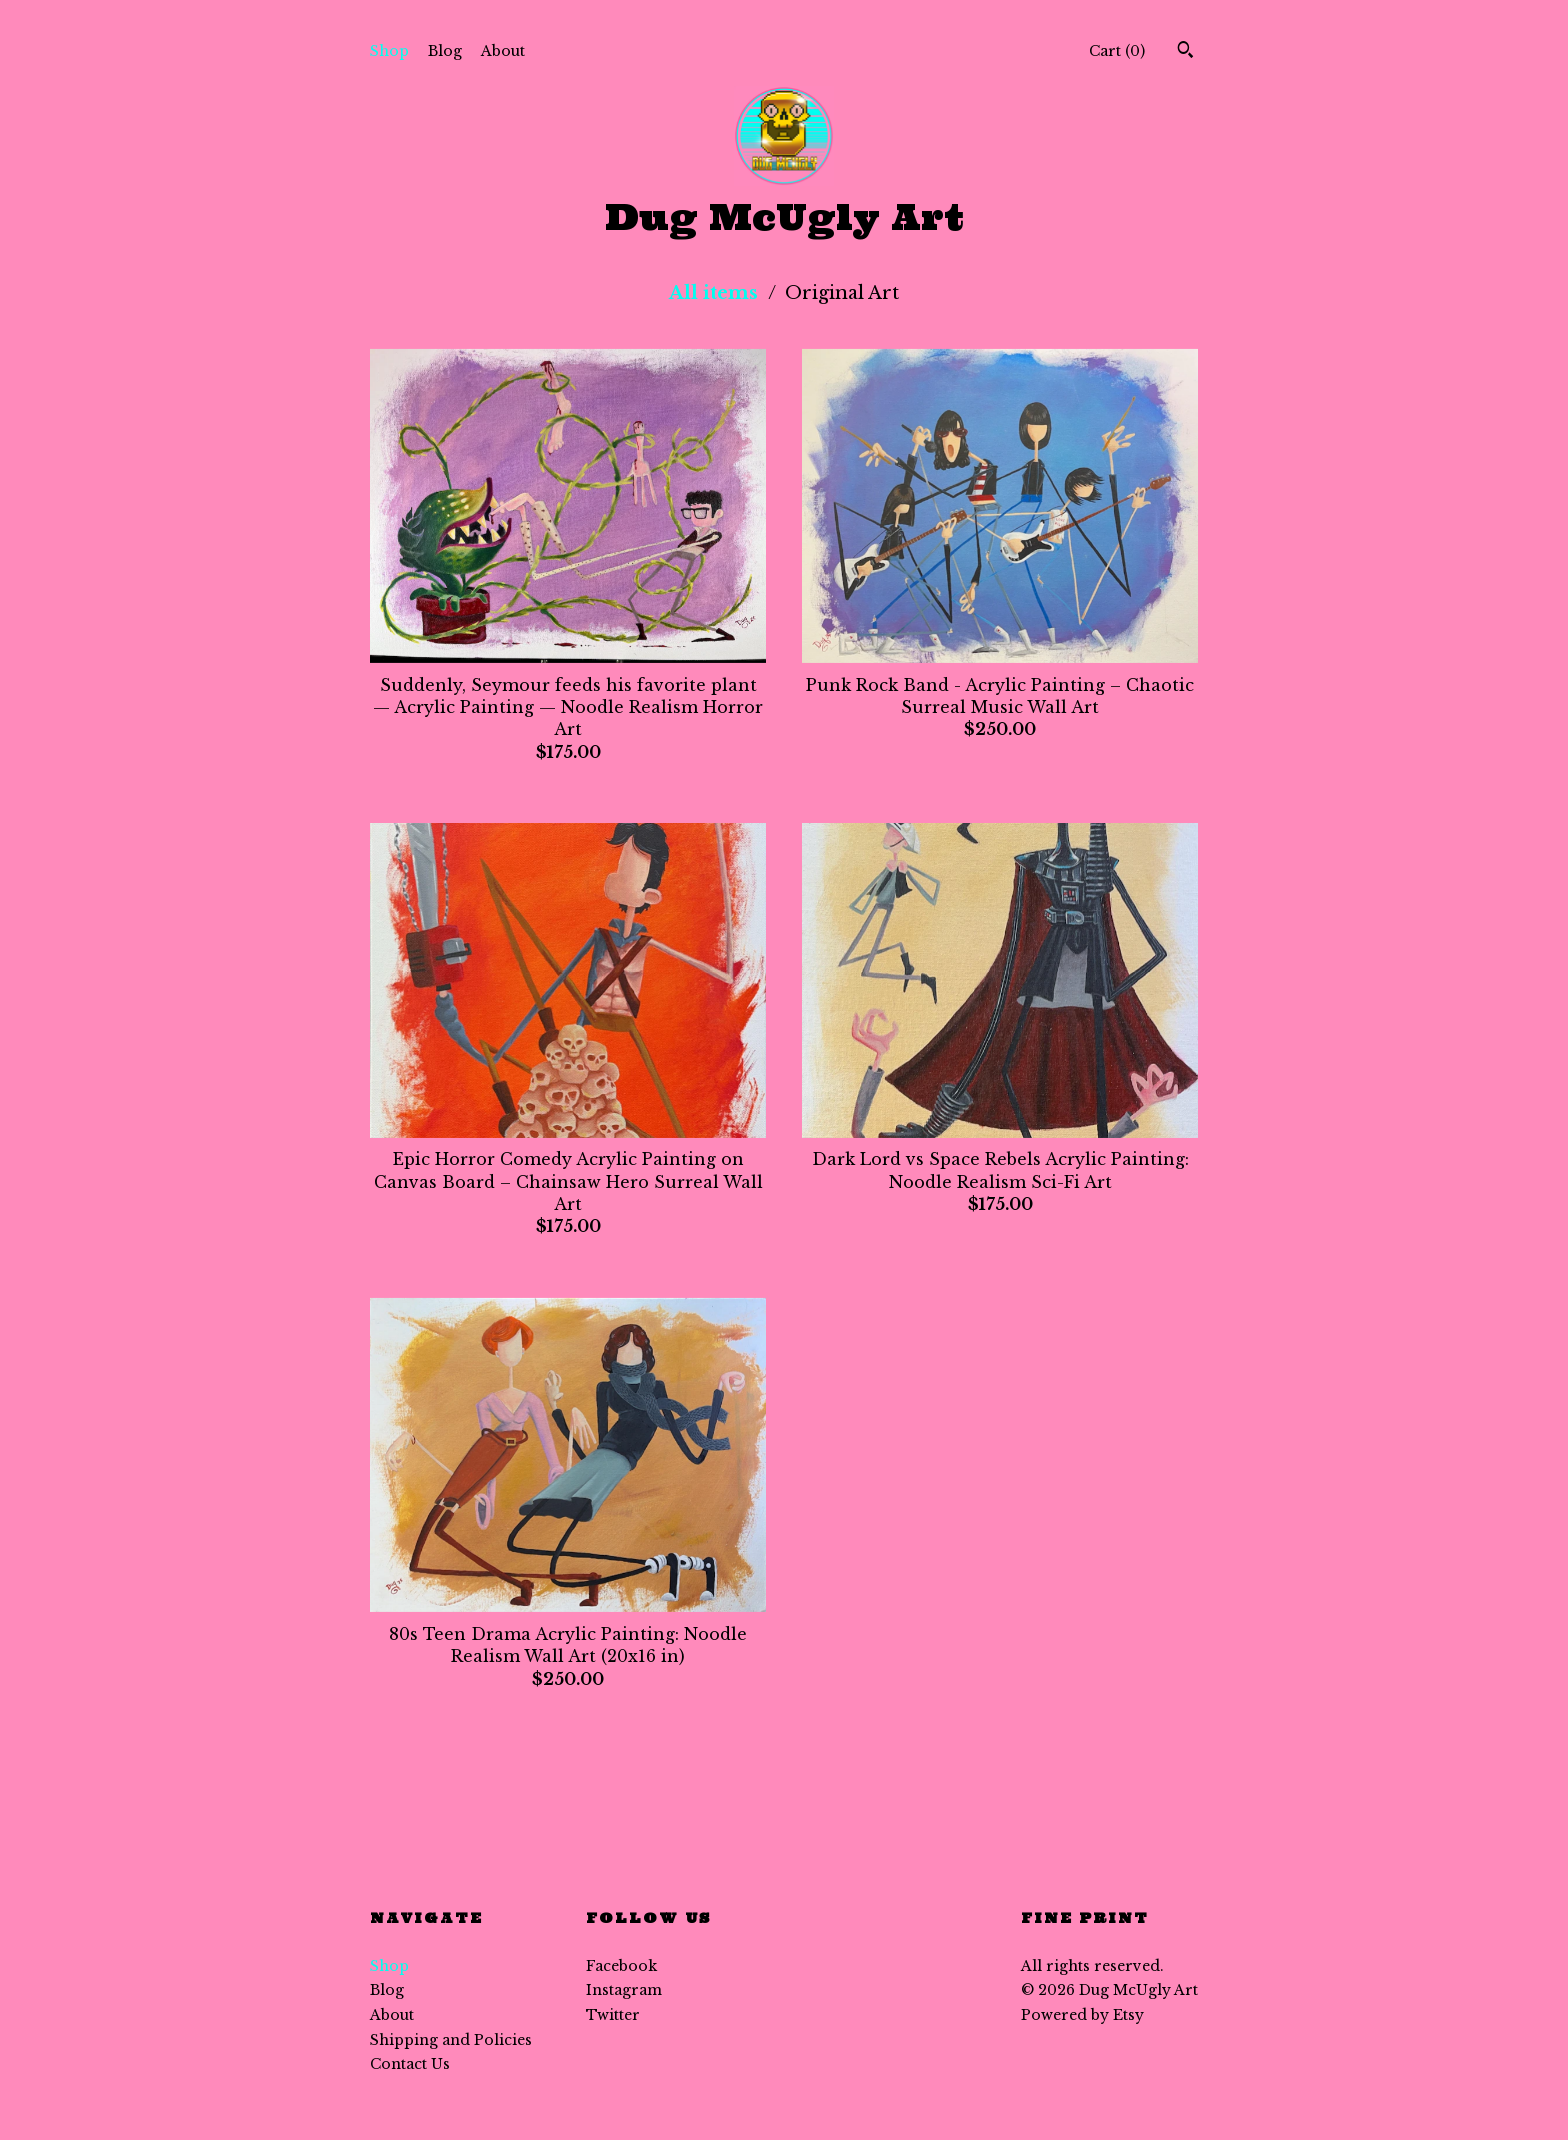 This screenshot has height=2140, width=1568. What do you see at coordinates (451, 2040) in the screenshot?
I see `Shipping and Policies` at bounding box center [451, 2040].